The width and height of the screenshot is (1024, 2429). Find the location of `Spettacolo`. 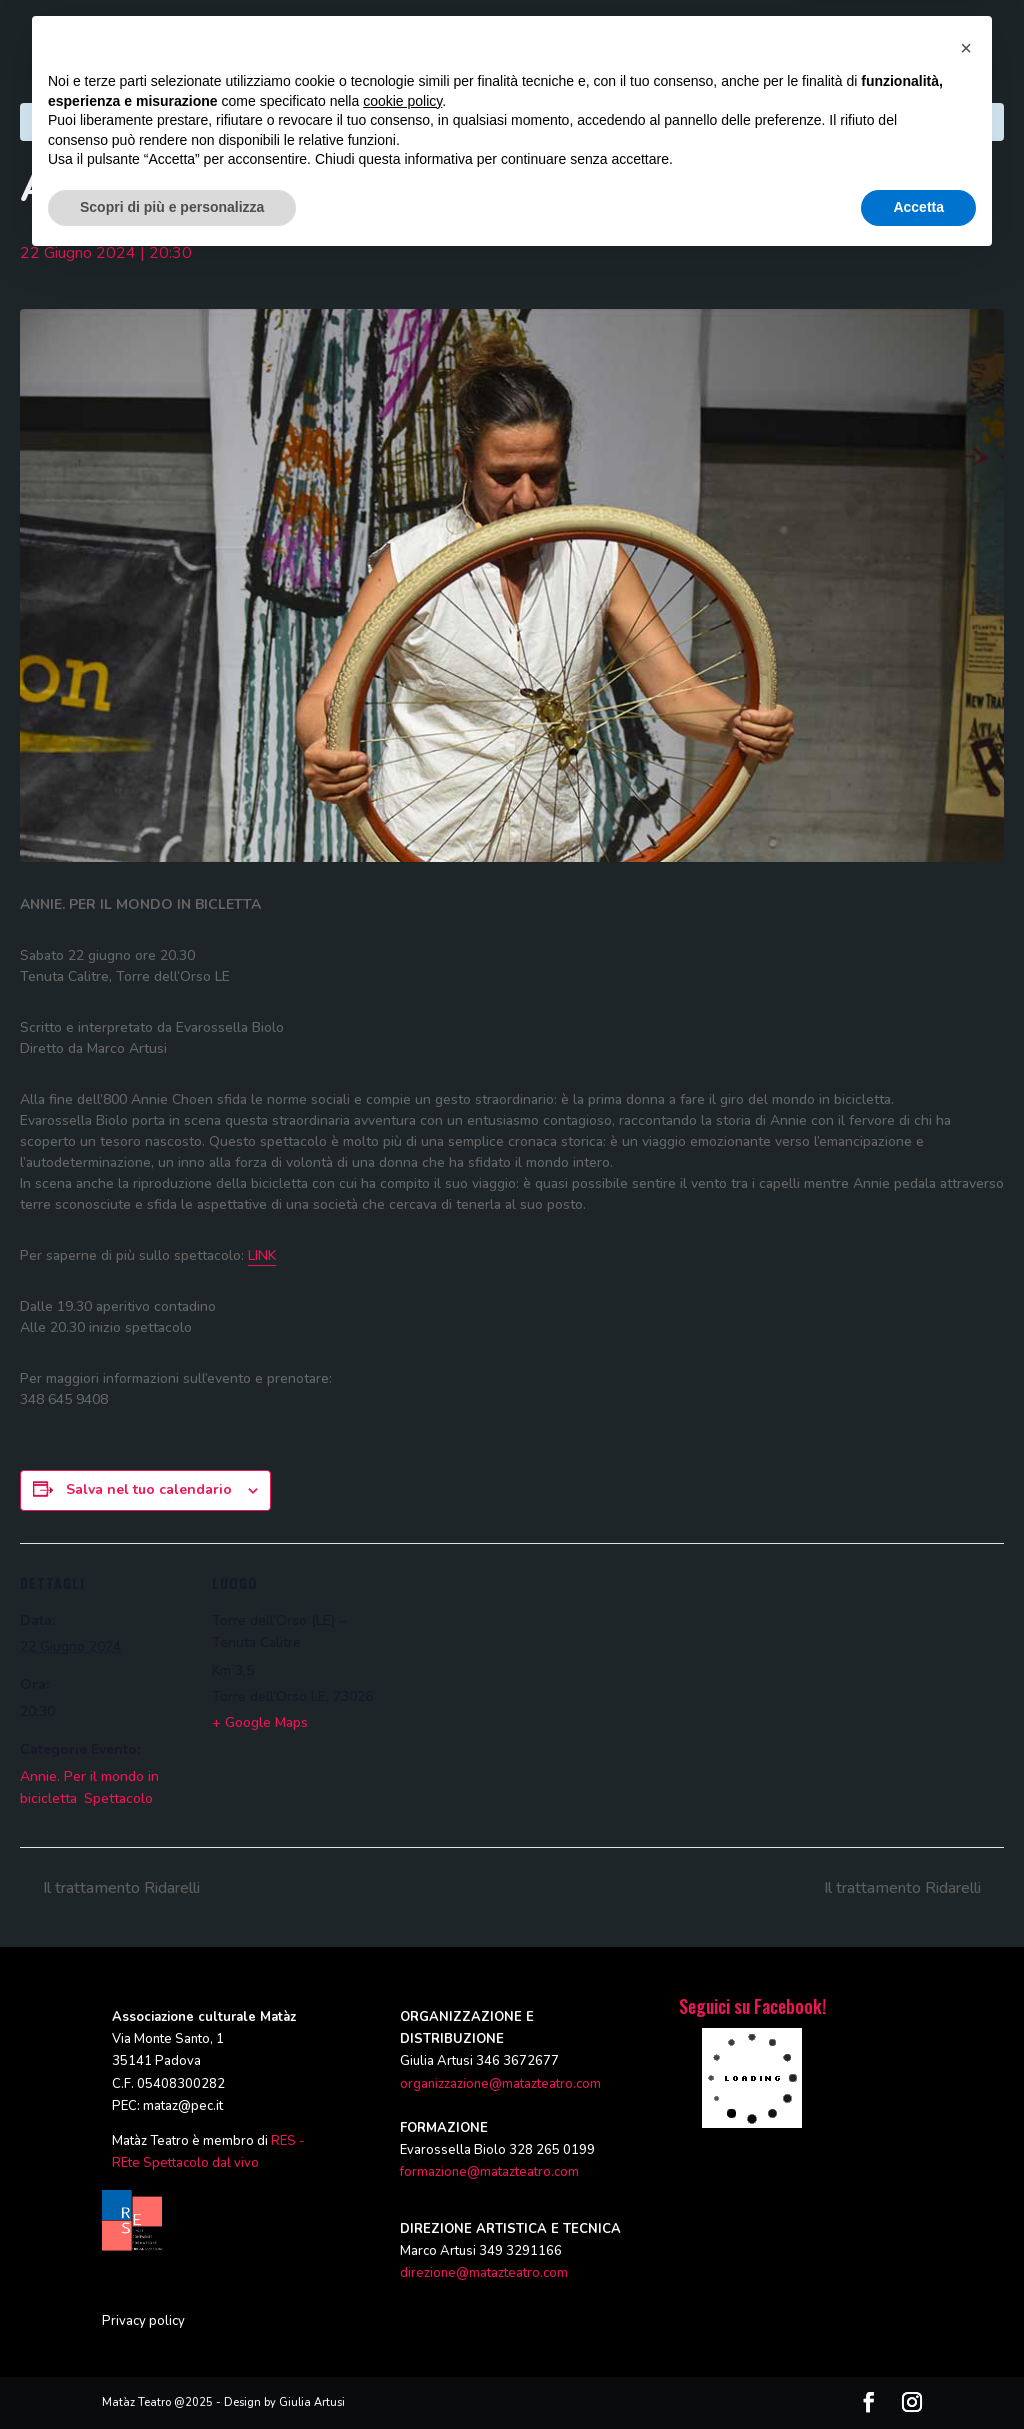

Spettacolo is located at coordinates (118, 1798).